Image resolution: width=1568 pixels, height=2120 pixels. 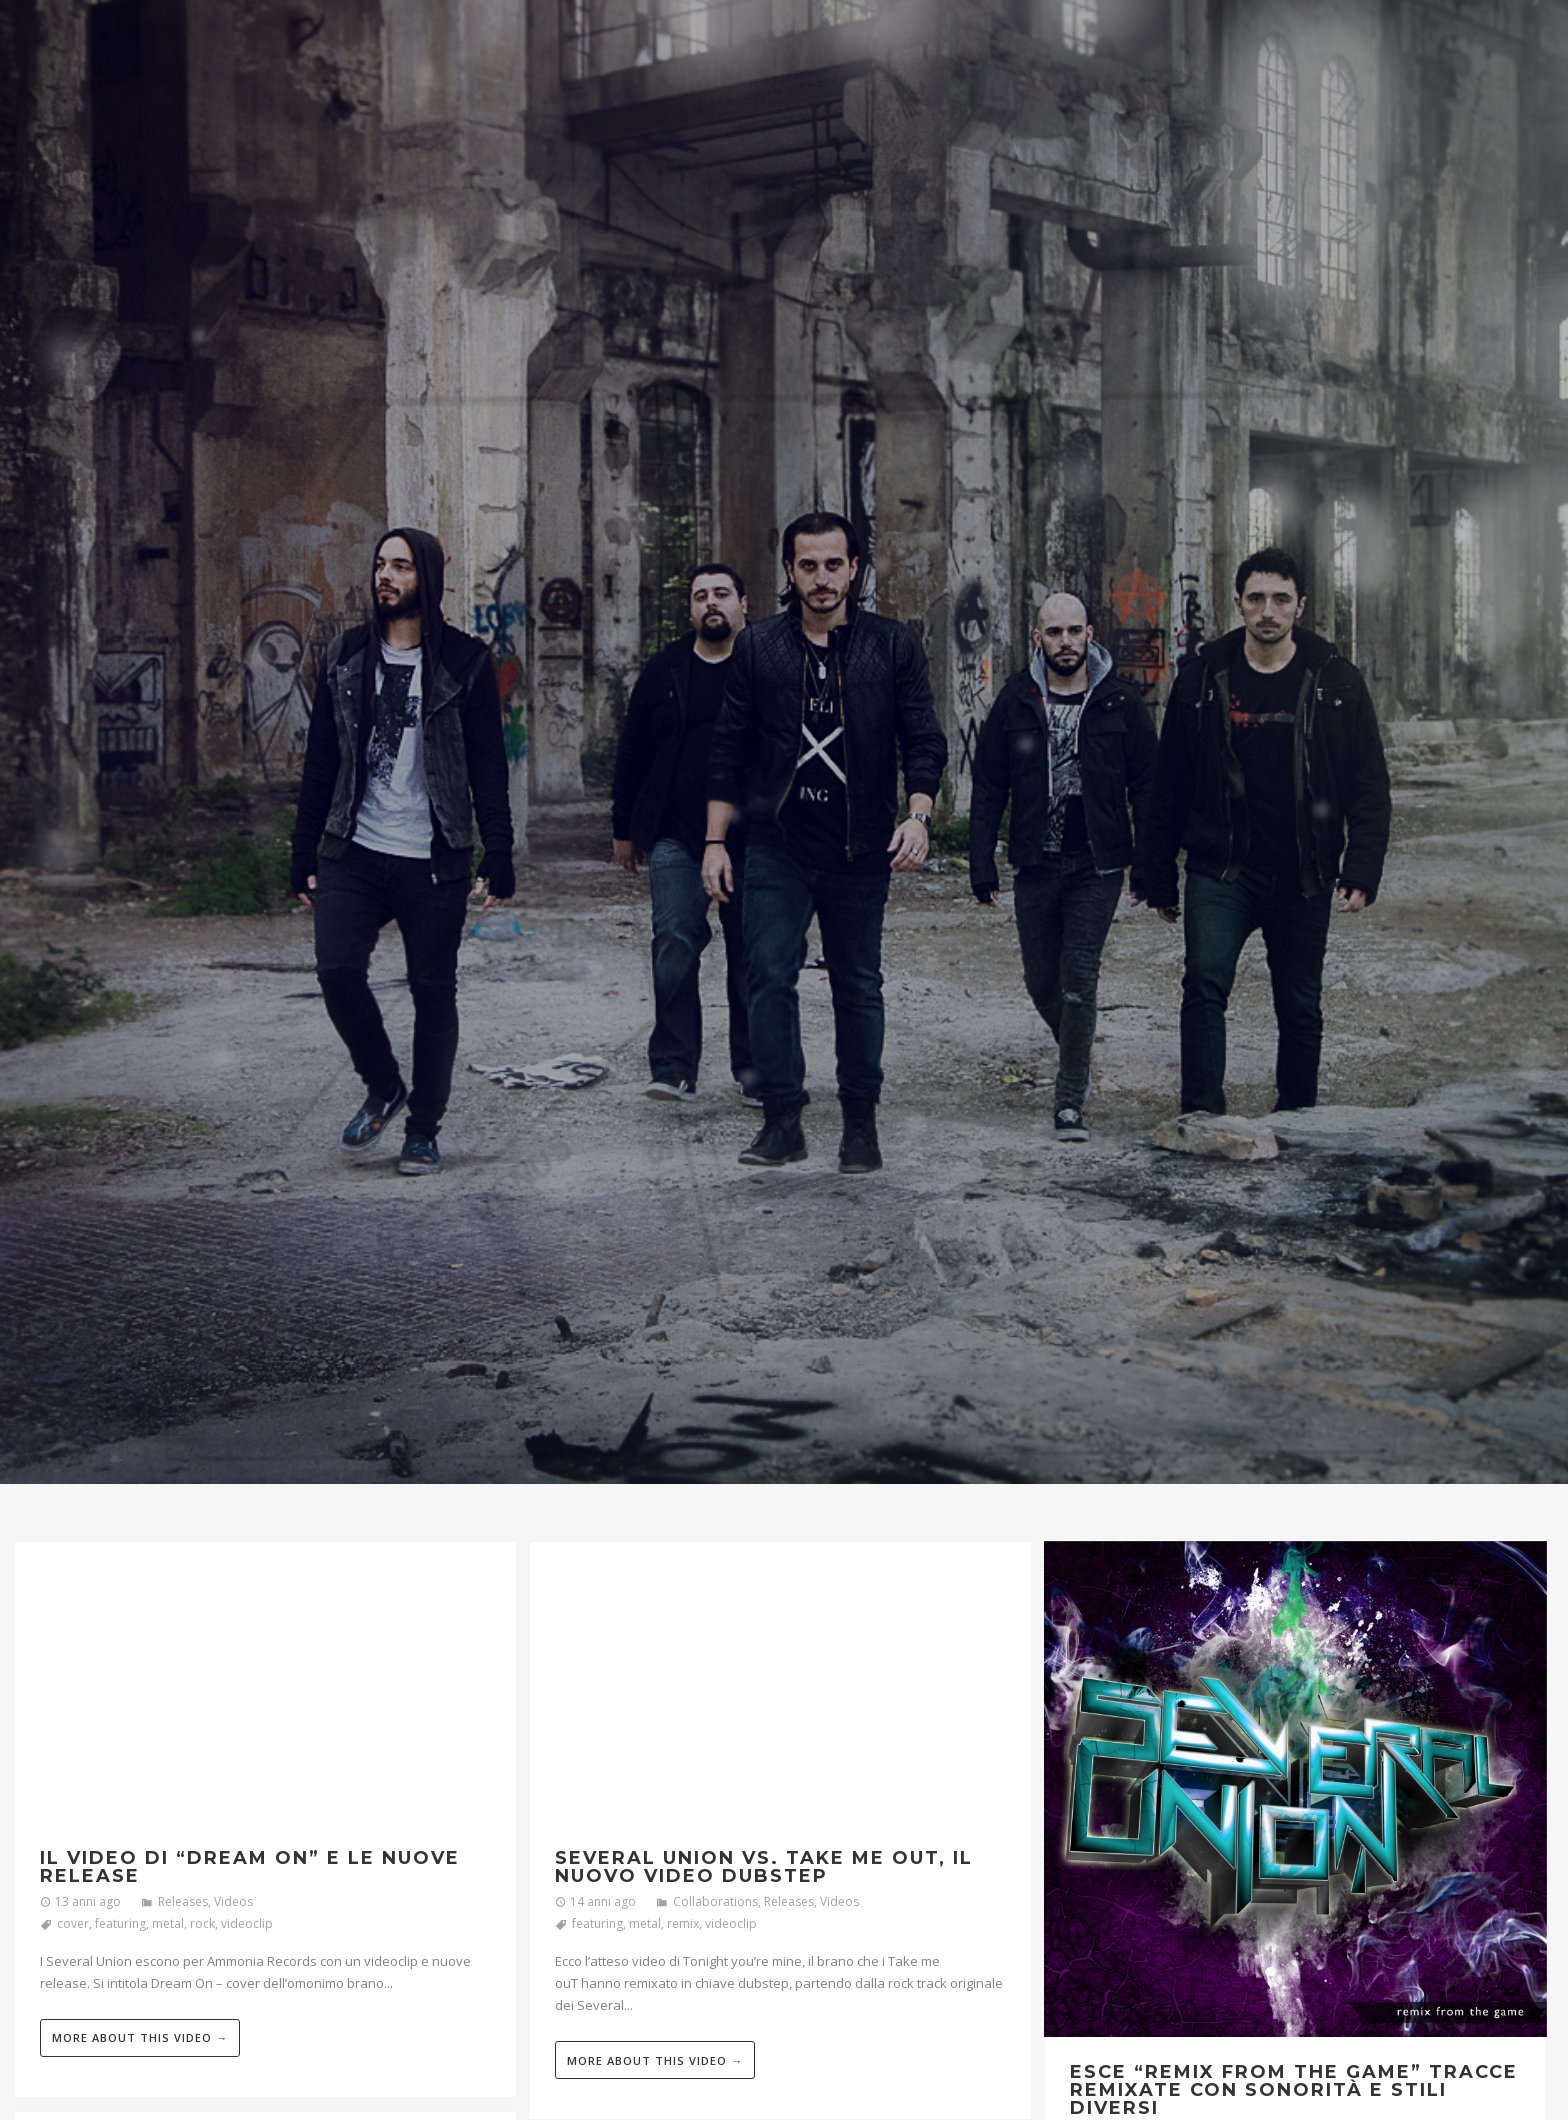 What do you see at coordinates (168, 1923) in the screenshot?
I see `metal` at bounding box center [168, 1923].